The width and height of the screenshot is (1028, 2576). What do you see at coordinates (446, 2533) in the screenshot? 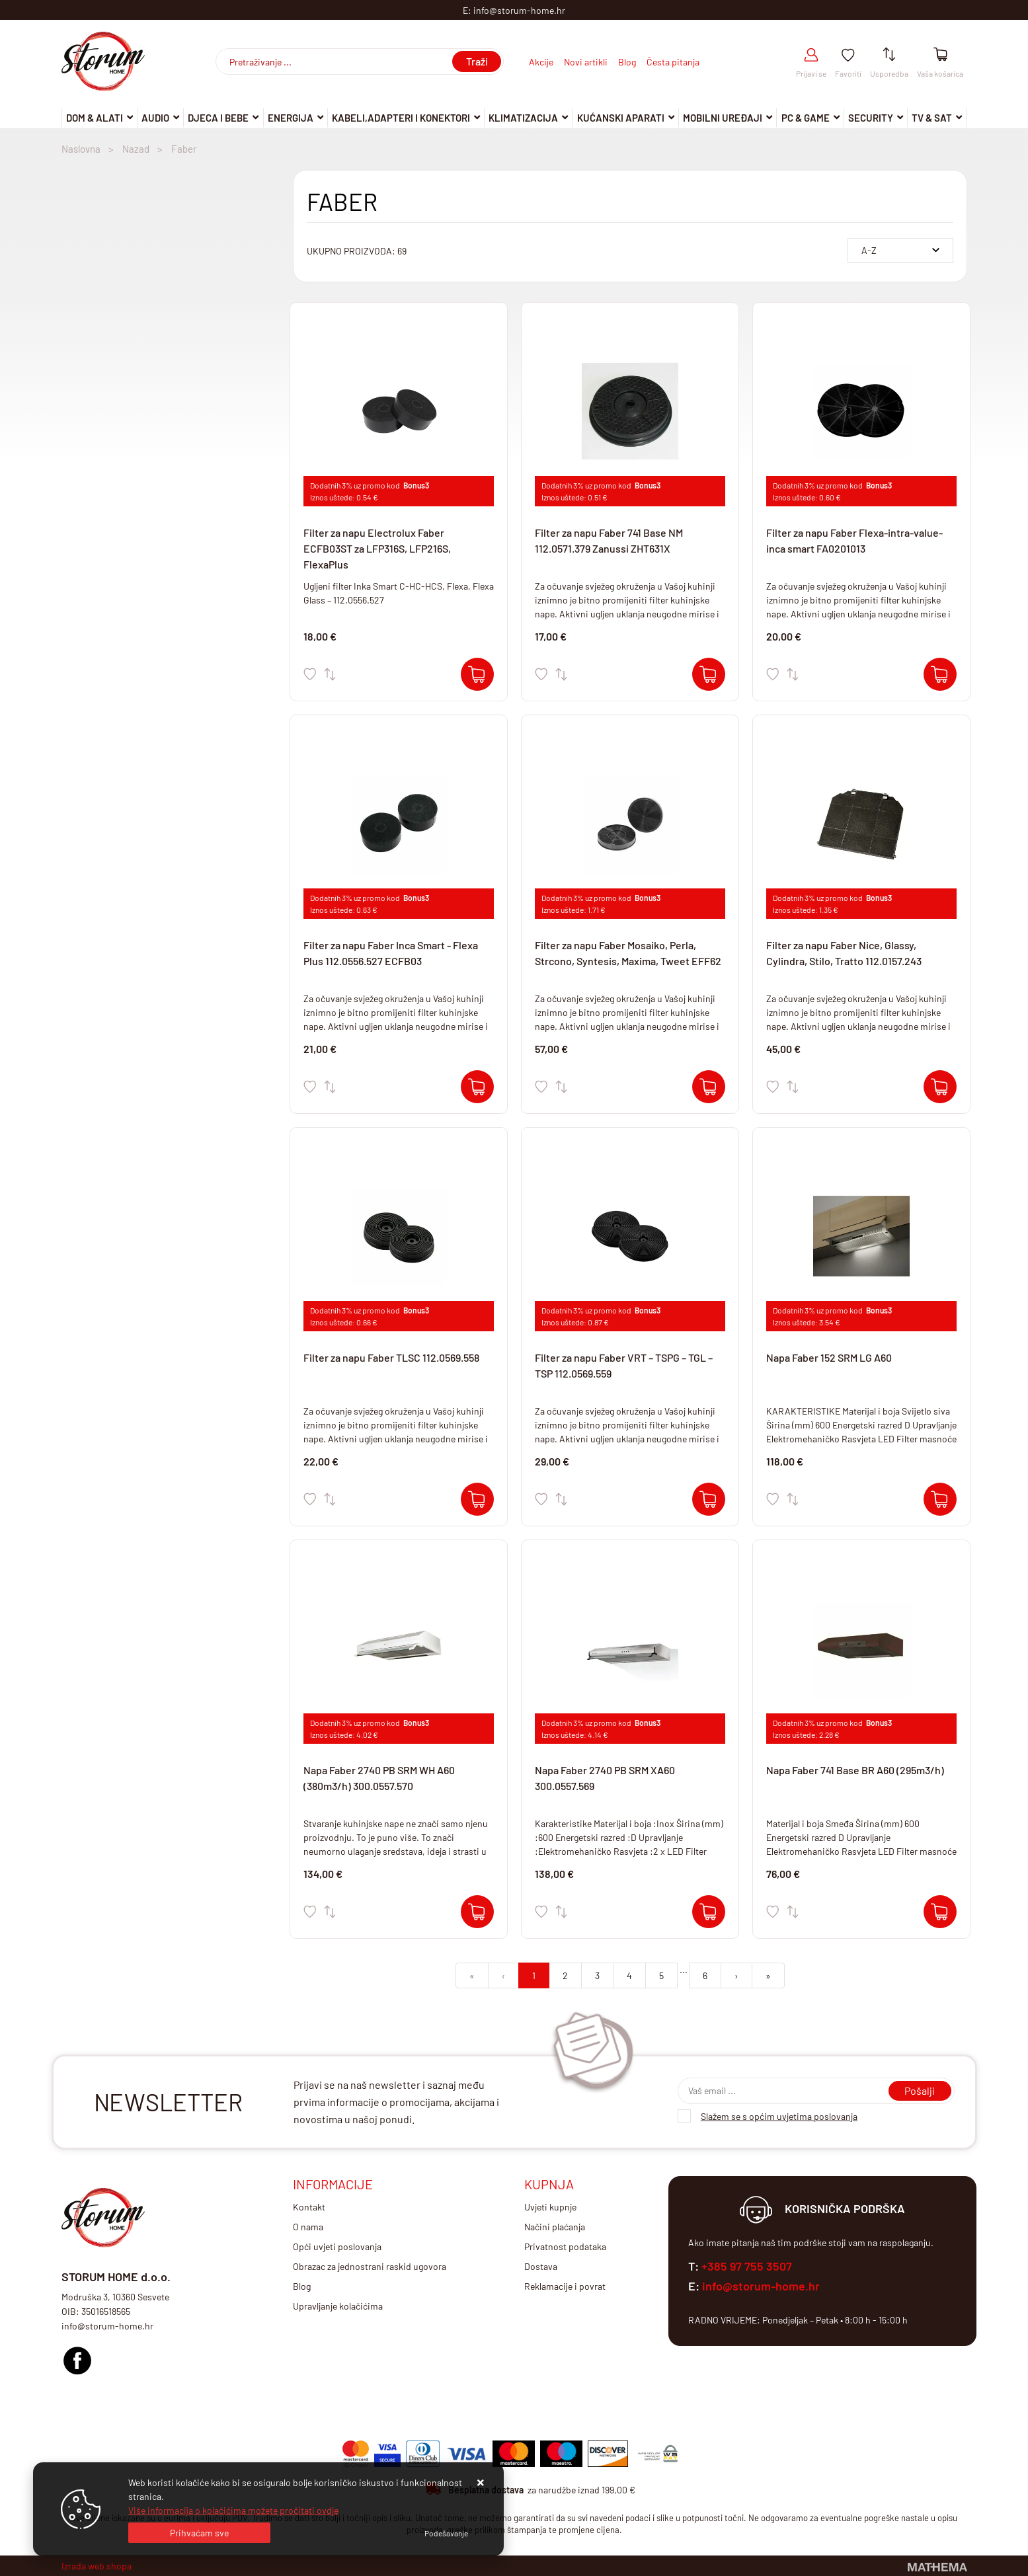
I see `[Options]` at bounding box center [446, 2533].